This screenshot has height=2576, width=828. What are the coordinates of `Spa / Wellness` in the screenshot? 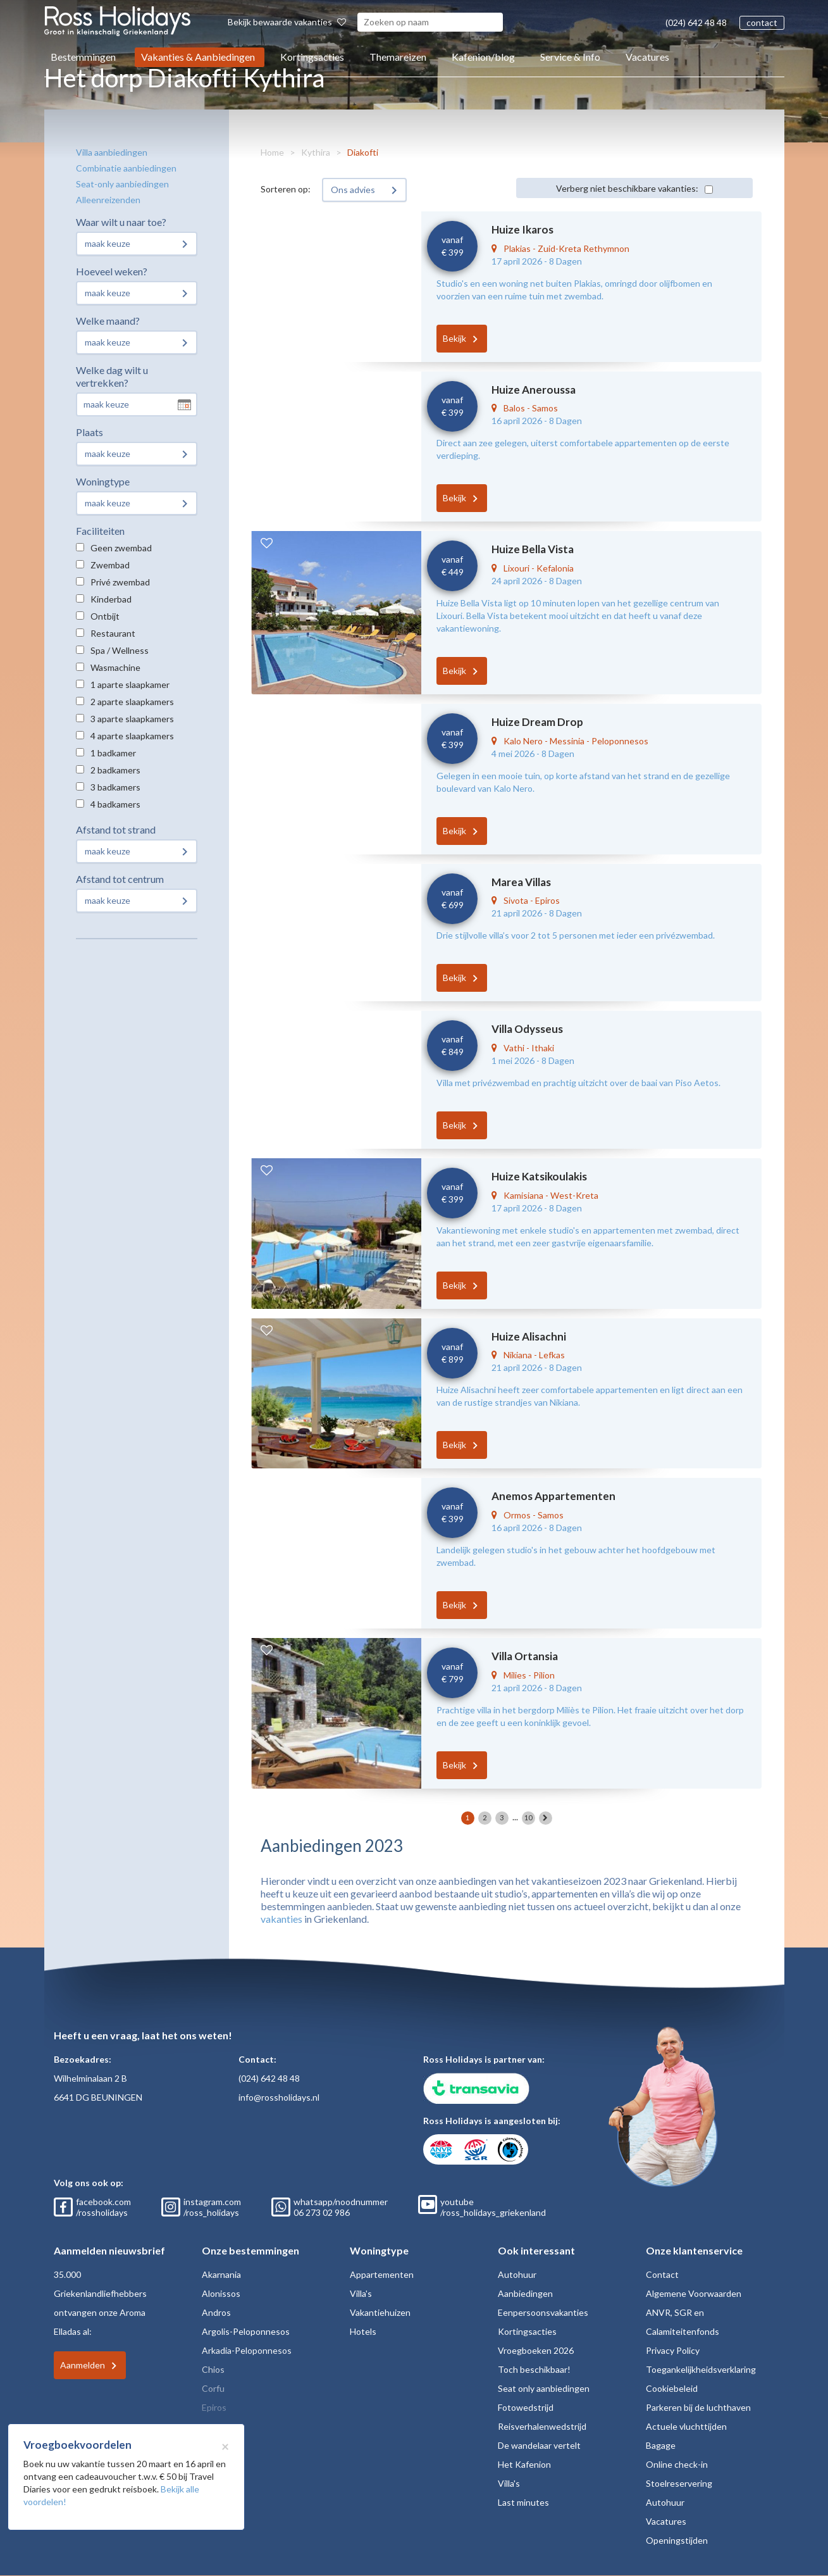 It's located at (119, 650).